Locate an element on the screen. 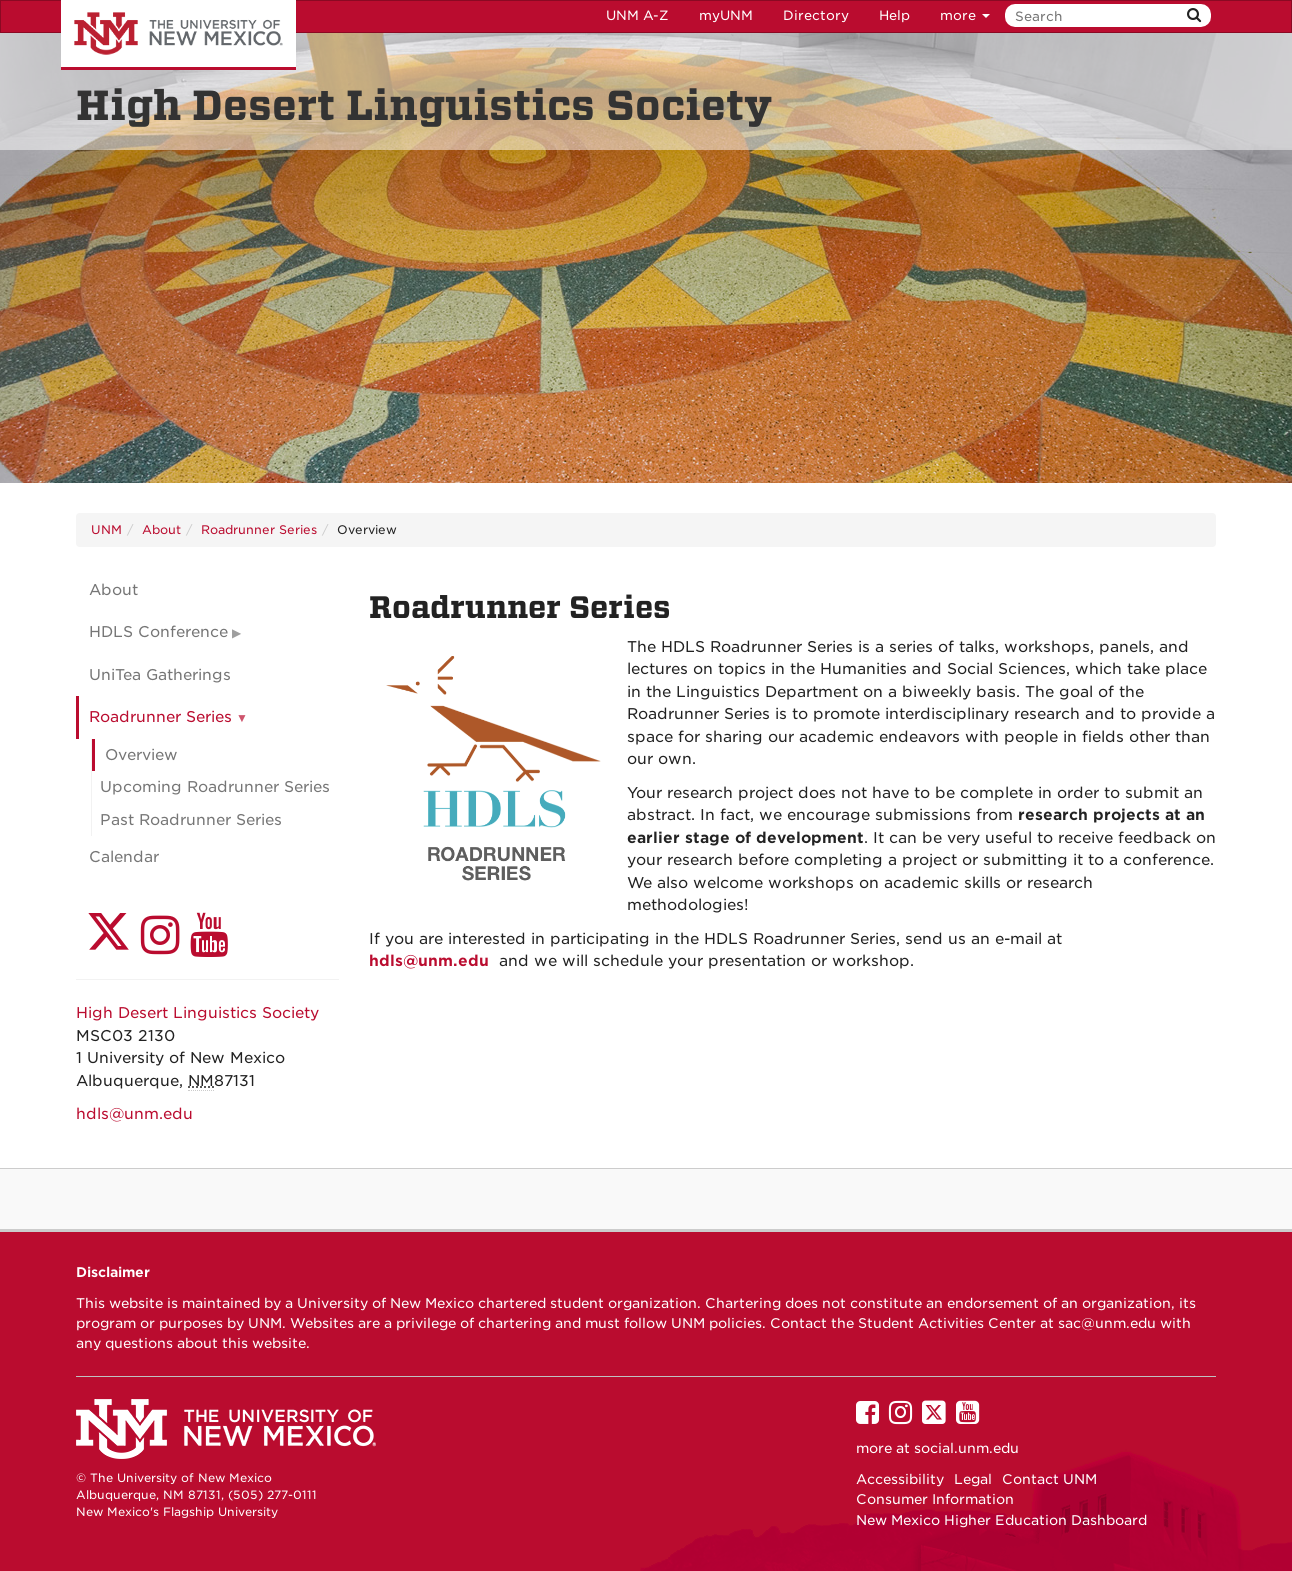 The width and height of the screenshot is (1292, 1571). UNM A-Z is located at coordinates (637, 15).